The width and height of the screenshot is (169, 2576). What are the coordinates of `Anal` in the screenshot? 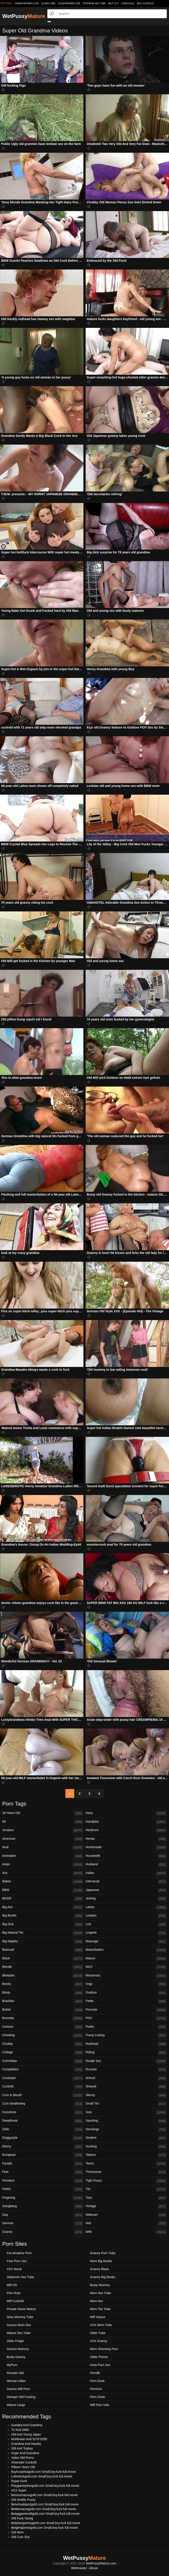 It's located at (42, 1847).